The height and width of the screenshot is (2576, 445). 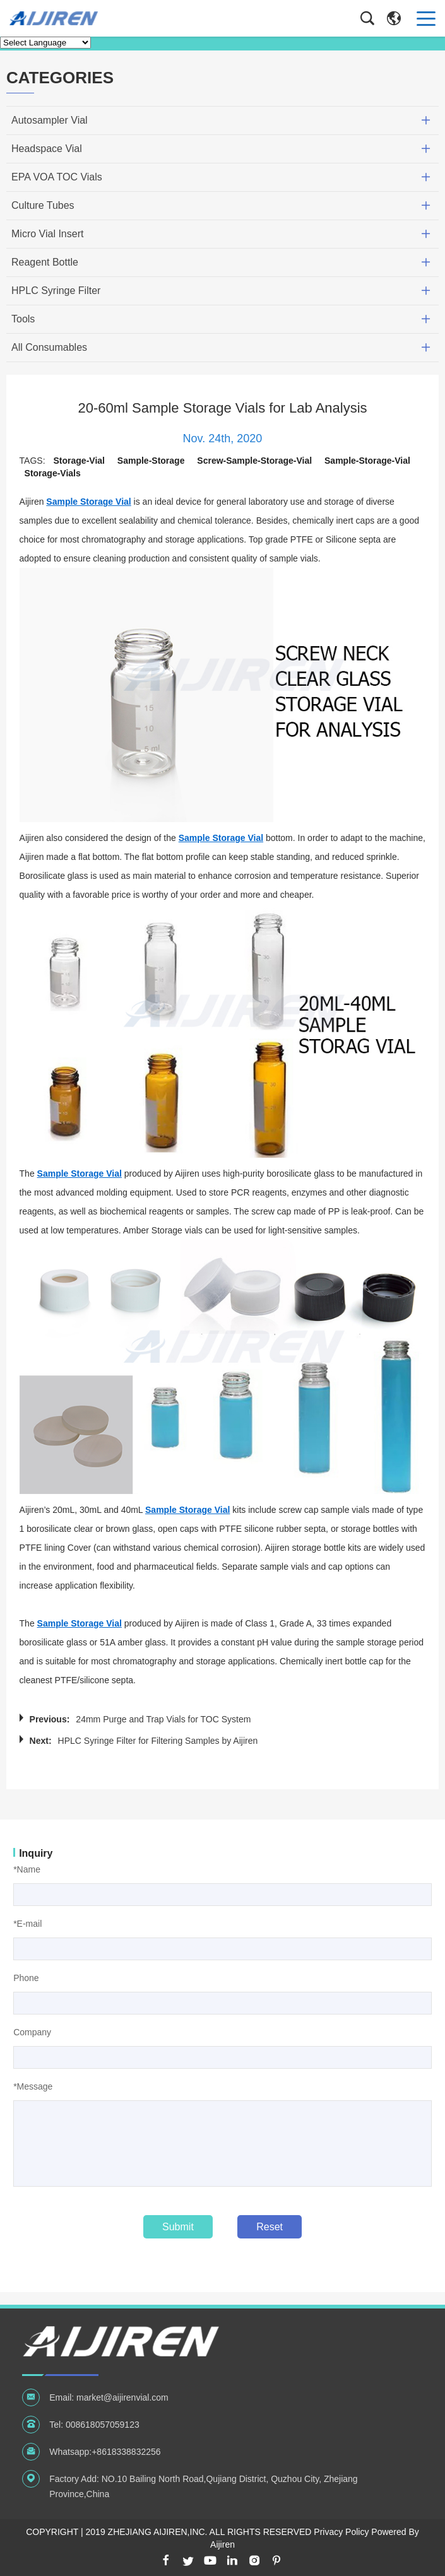 What do you see at coordinates (367, 461) in the screenshot?
I see `sample-storage-vial` at bounding box center [367, 461].